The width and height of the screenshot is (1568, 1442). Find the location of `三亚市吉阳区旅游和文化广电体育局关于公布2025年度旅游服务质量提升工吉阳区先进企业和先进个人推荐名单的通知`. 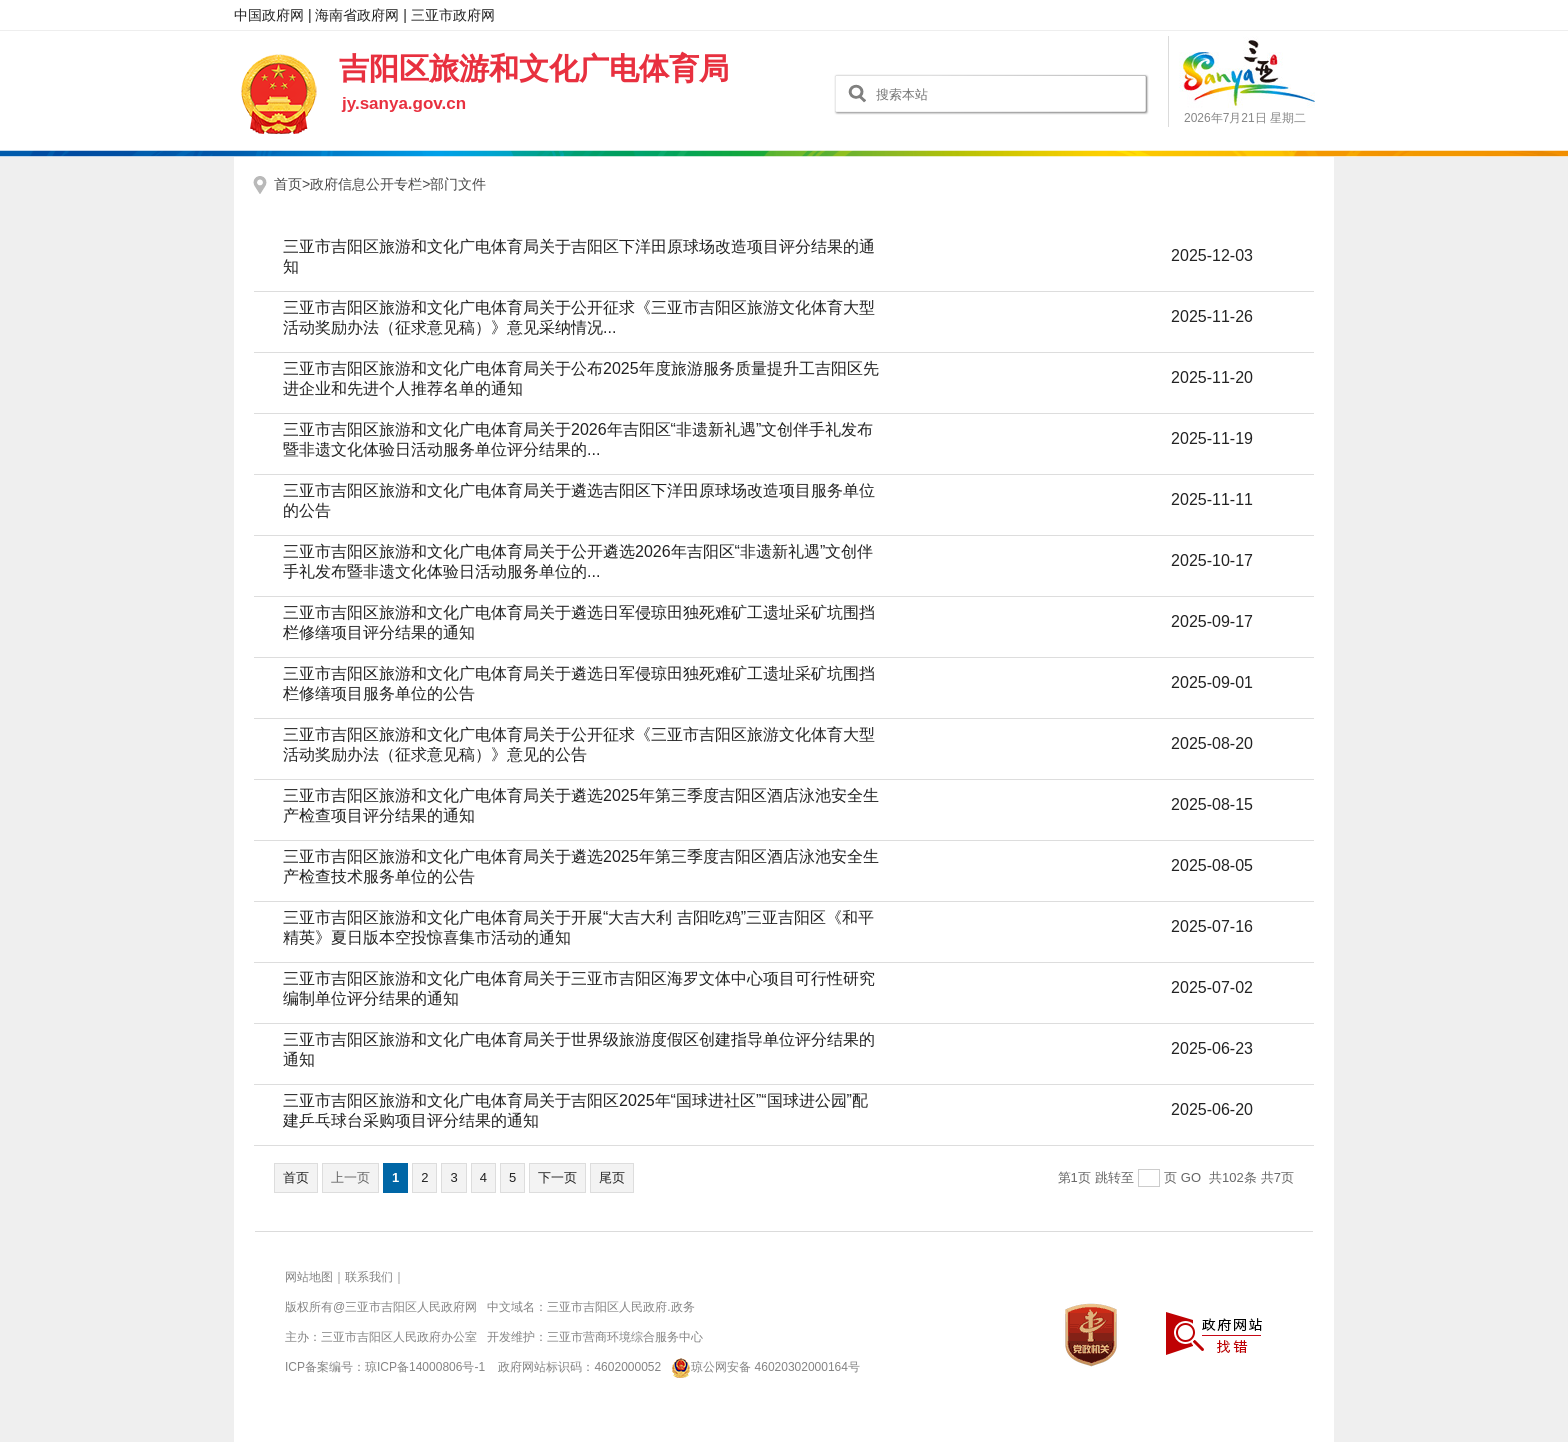

三亚市吉阳区旅游和文化广电体育局关于公布2025年度旅游服务质量提升工吉阳区先进企业和先进个人推荐名单的通知 is located at coordinates (581, 378).